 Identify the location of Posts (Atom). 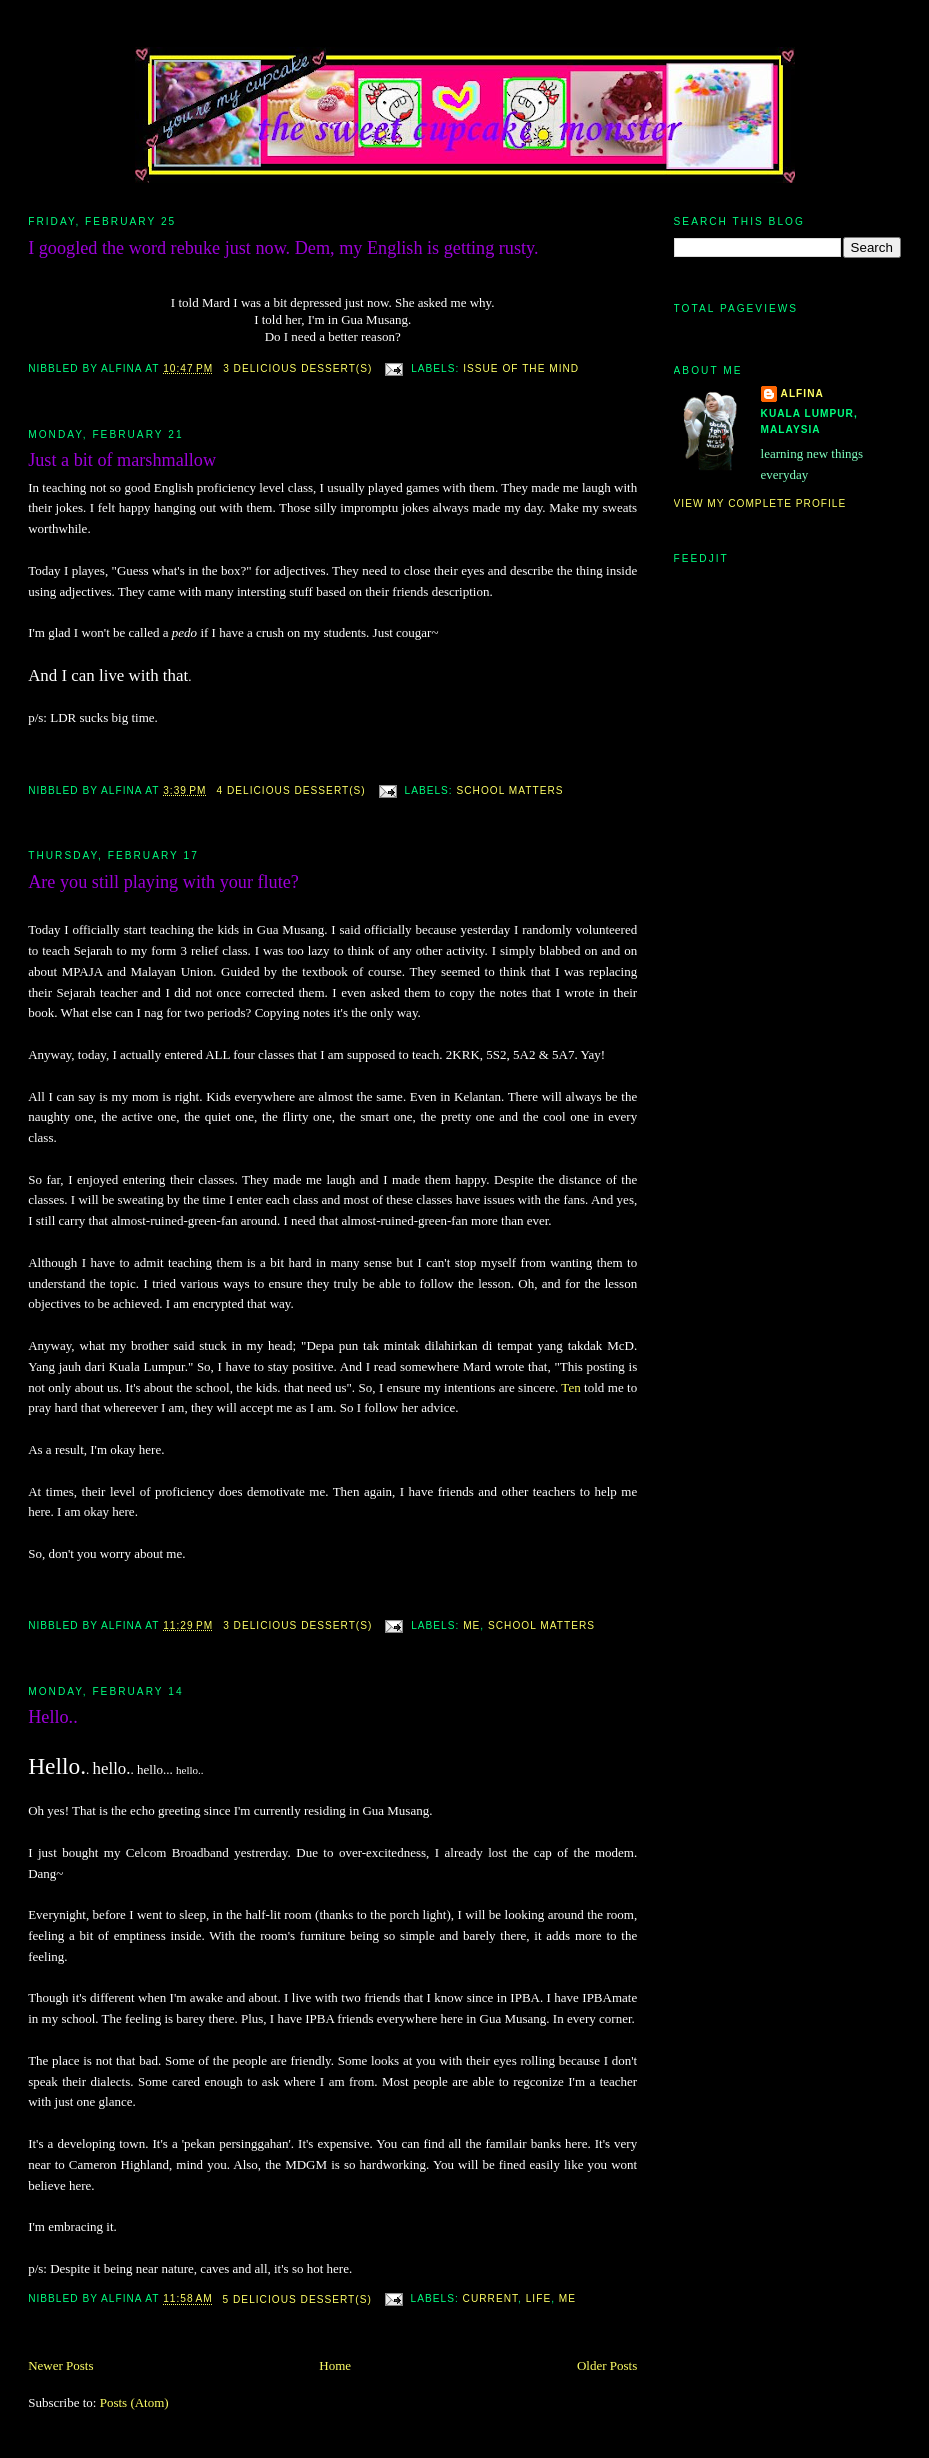
(134, 2402).